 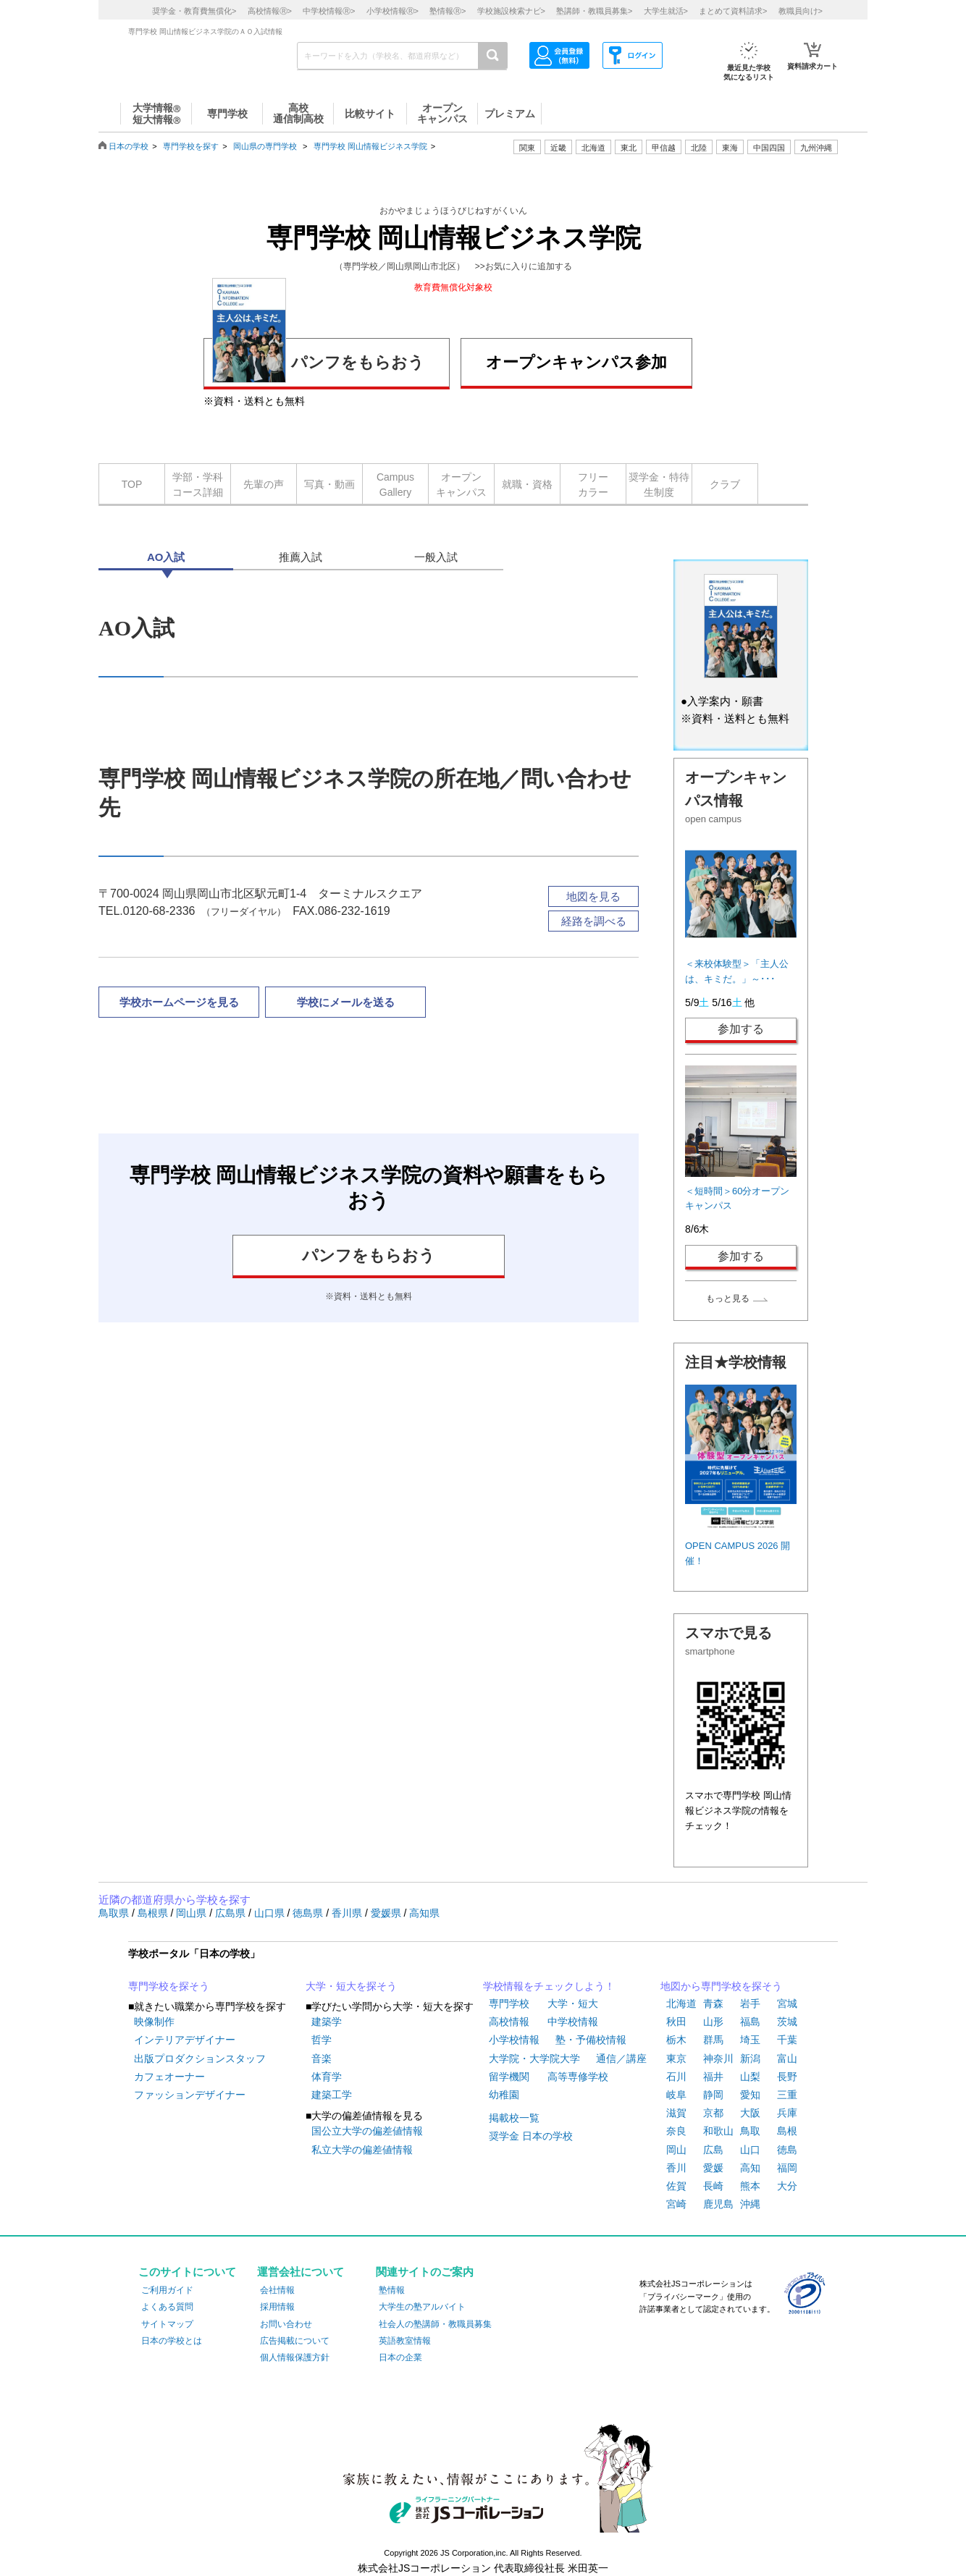 What do you see at coordinates (713, 2021) in the screenshot?
I see `山形` at bounding box center [713, 2021].